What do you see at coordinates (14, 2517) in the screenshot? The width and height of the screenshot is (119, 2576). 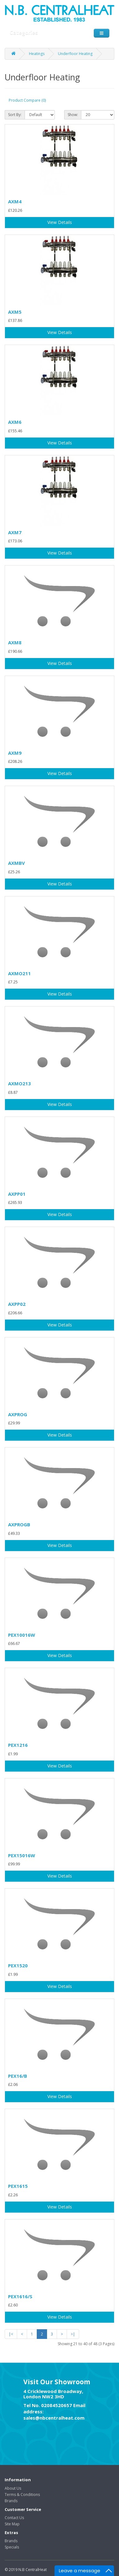 I see `Contact Us` at bounding box center [14, 2517].